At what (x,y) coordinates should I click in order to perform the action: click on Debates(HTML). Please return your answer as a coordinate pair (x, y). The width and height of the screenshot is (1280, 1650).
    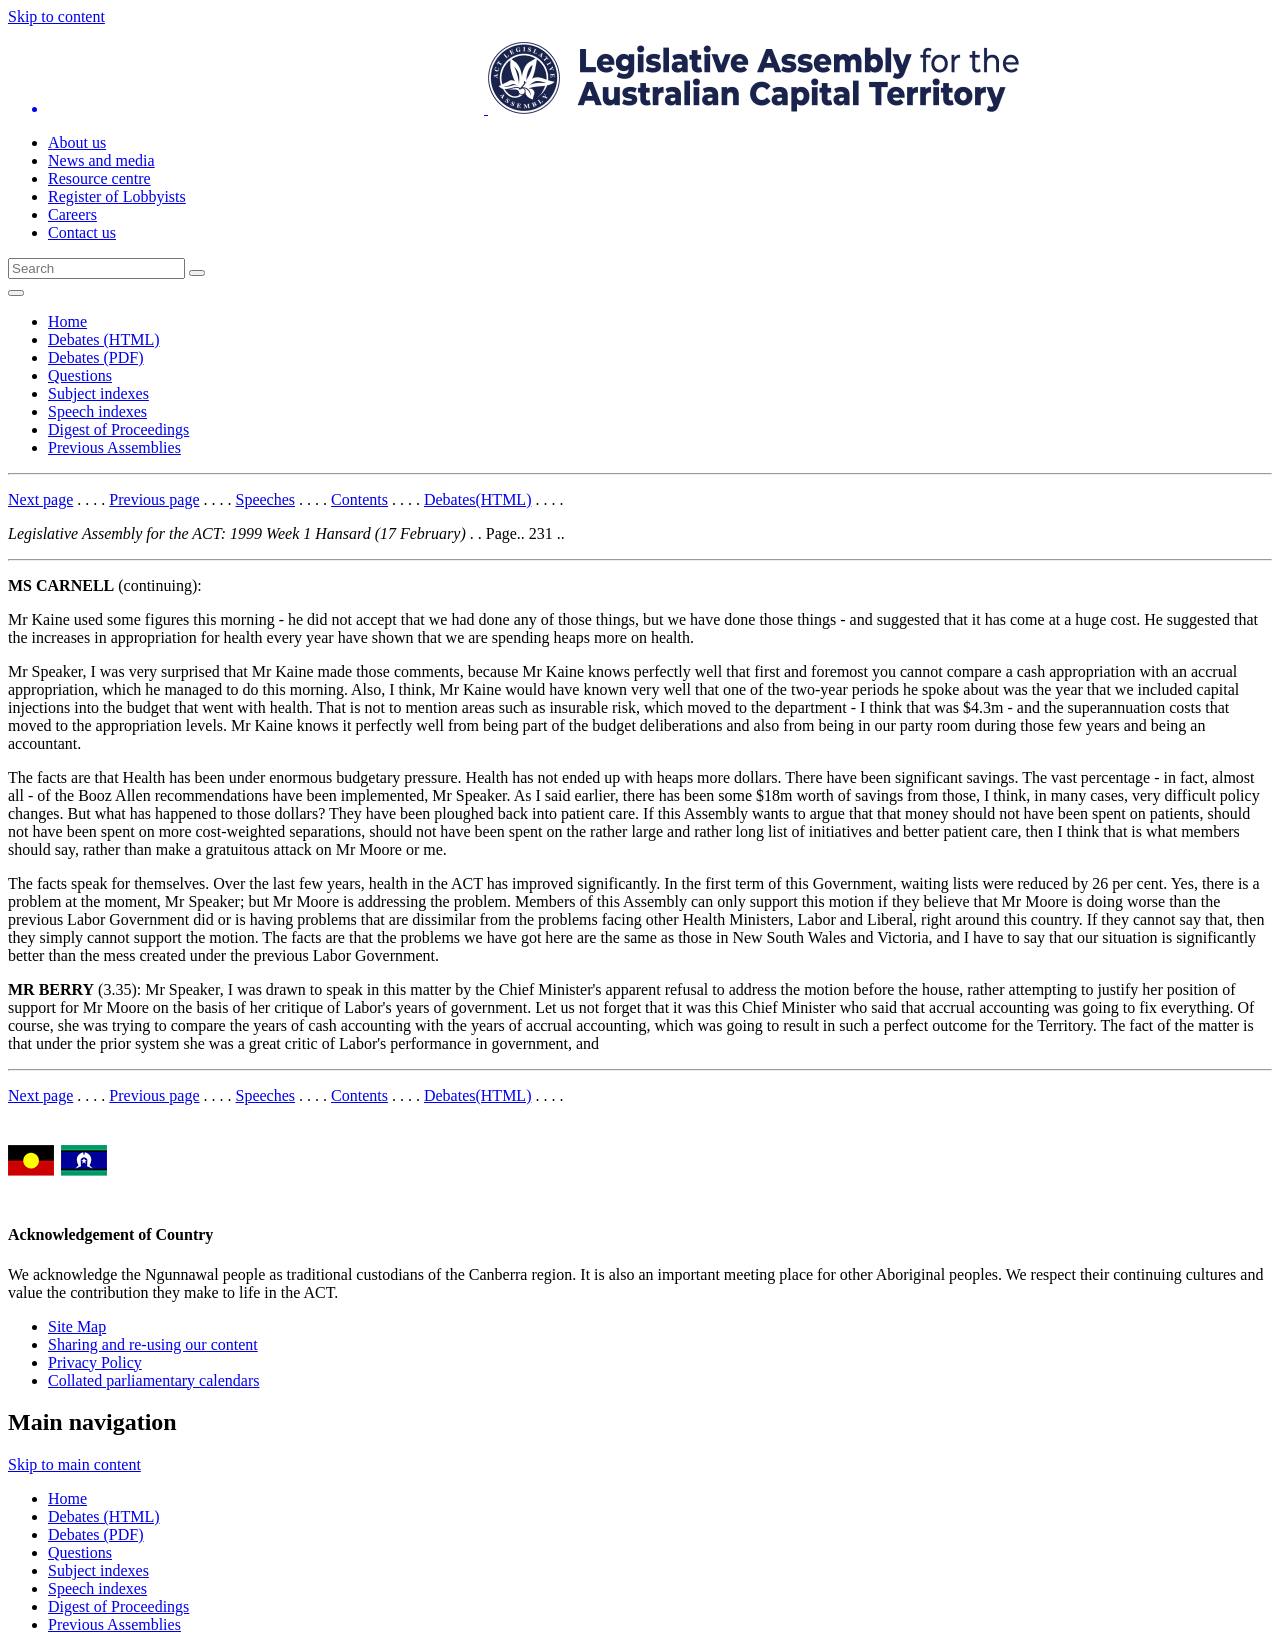
    Looking at the image, I should click on (478, 499).